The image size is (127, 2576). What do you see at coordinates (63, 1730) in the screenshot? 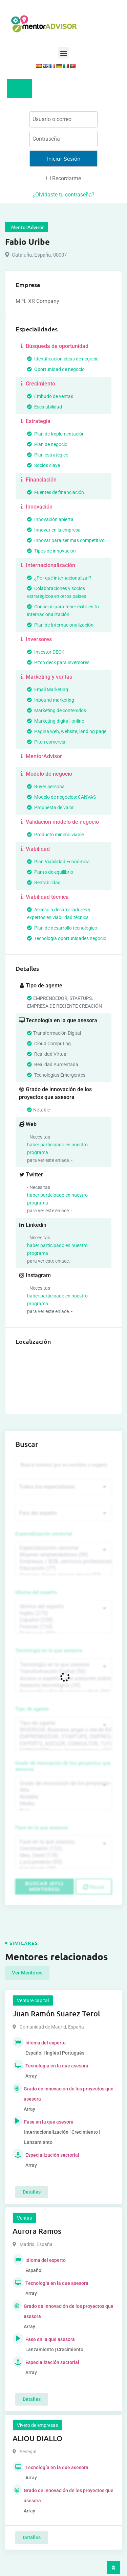
I see `INVERSOR, Business angel o red de BA, venture, fondos, equity crowd (1544)` at bounding box center [63, 1730].